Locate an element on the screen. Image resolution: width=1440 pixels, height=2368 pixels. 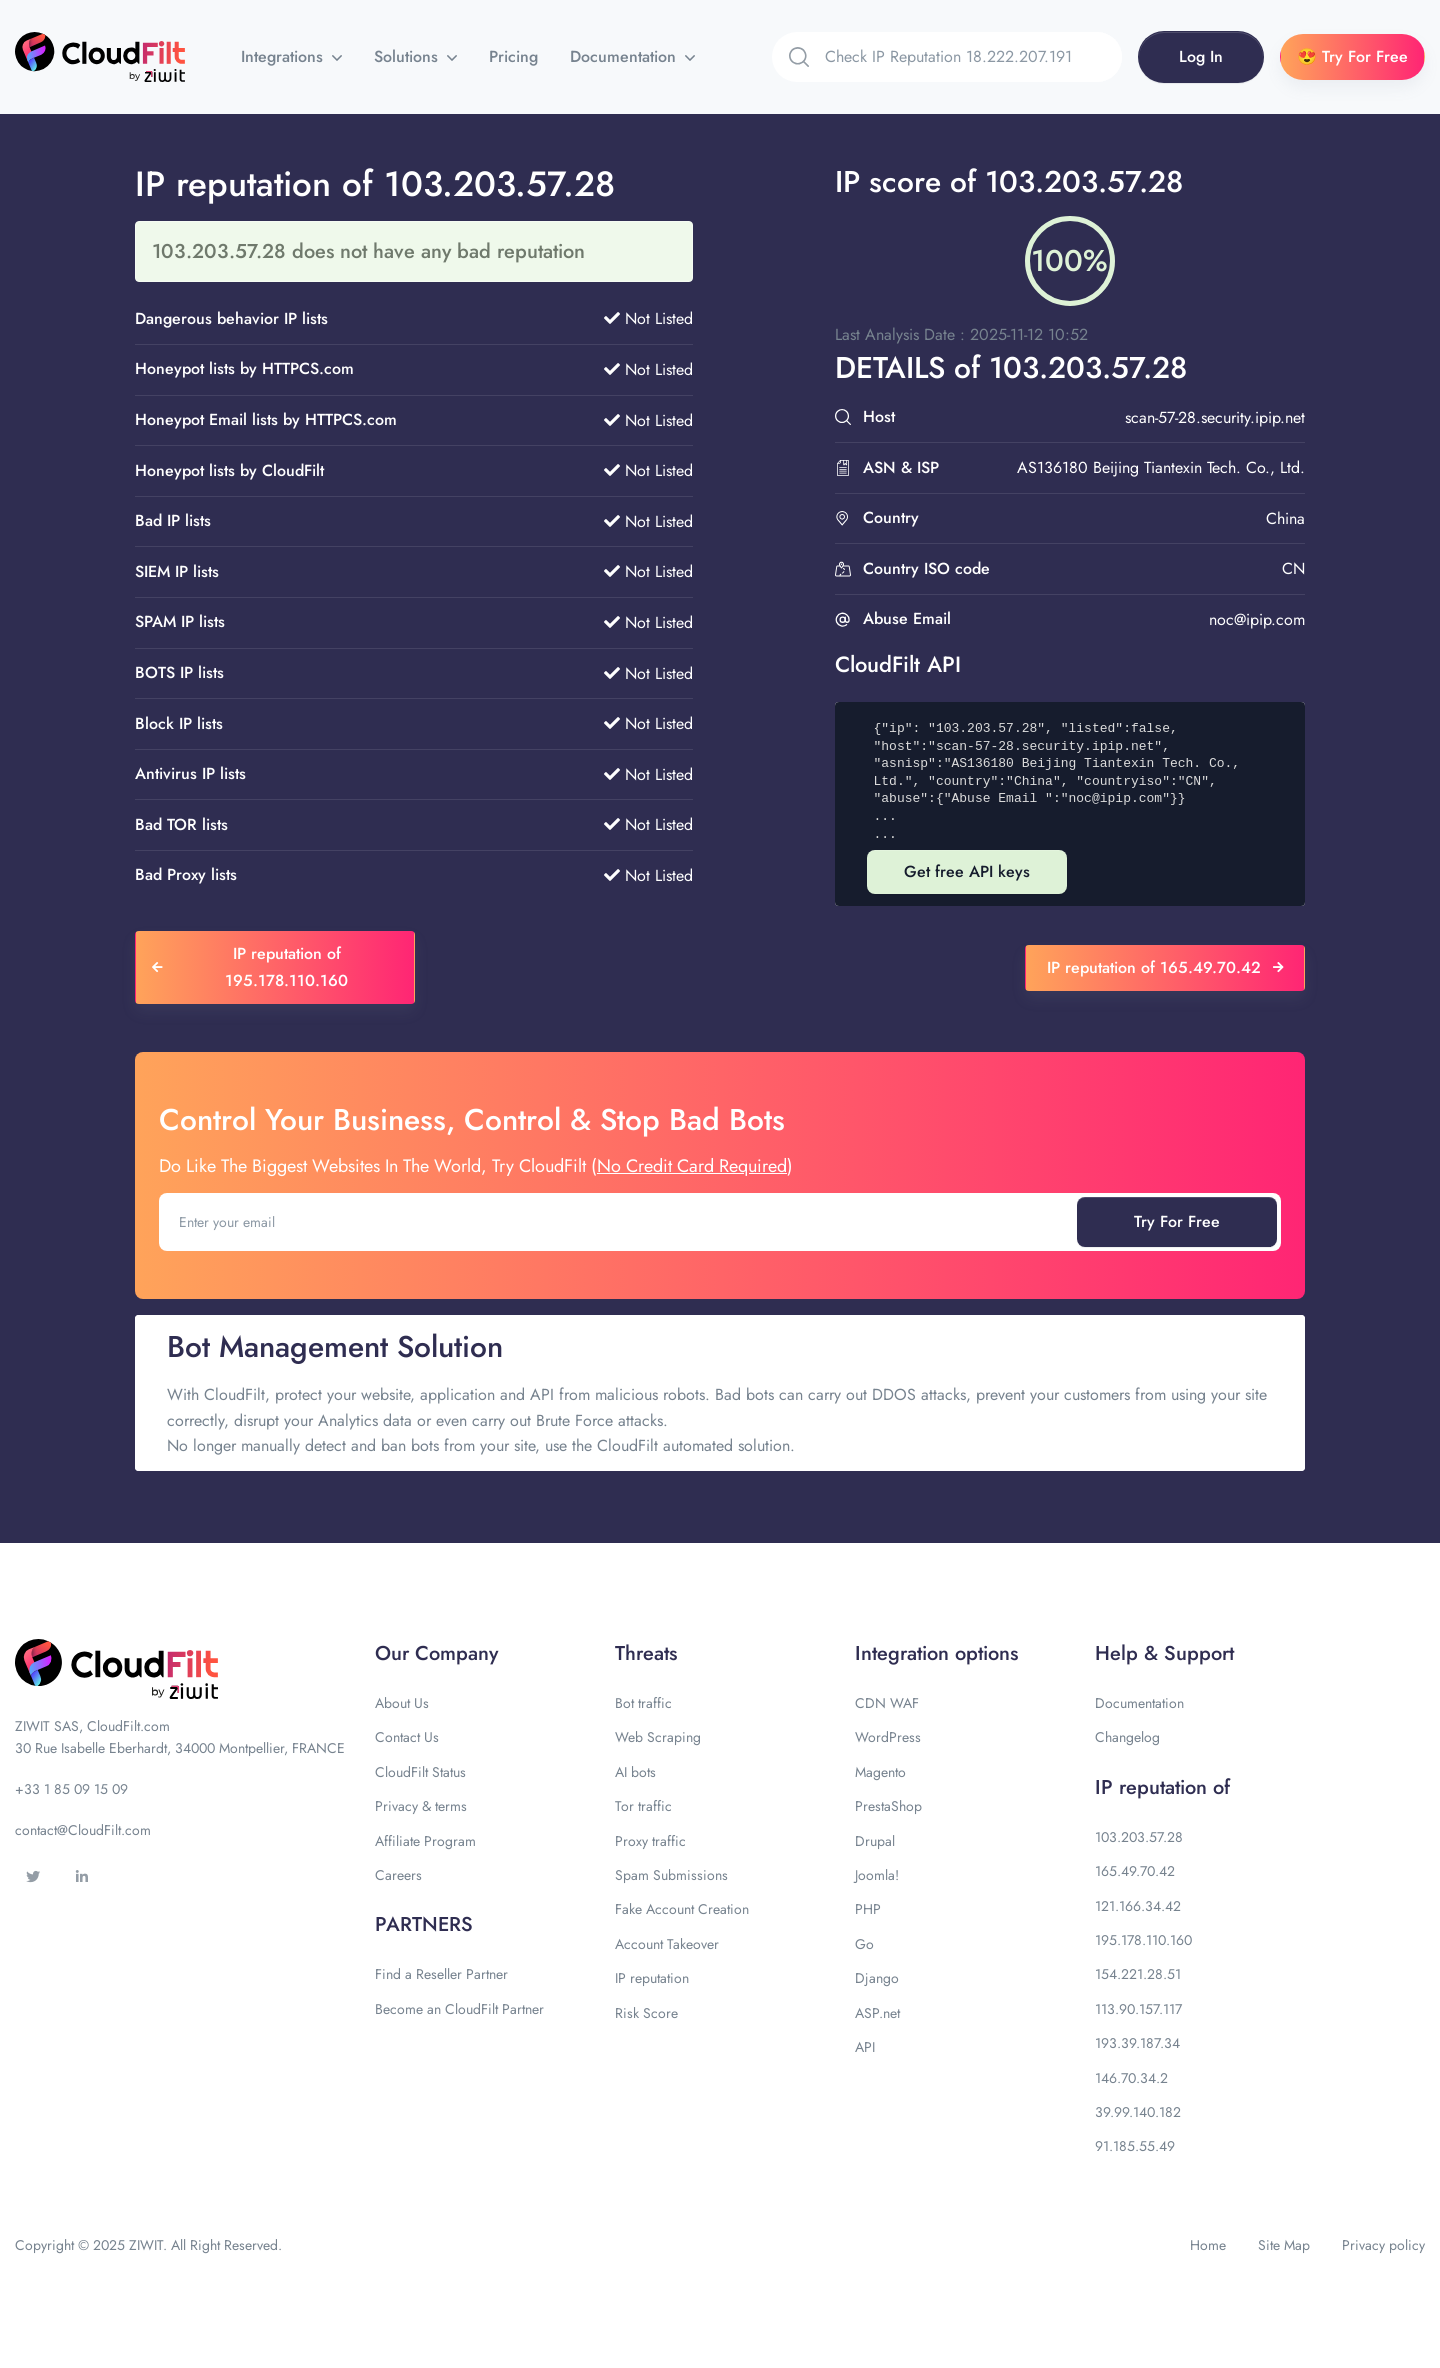
Solutions is located at coordinates (408, 56).